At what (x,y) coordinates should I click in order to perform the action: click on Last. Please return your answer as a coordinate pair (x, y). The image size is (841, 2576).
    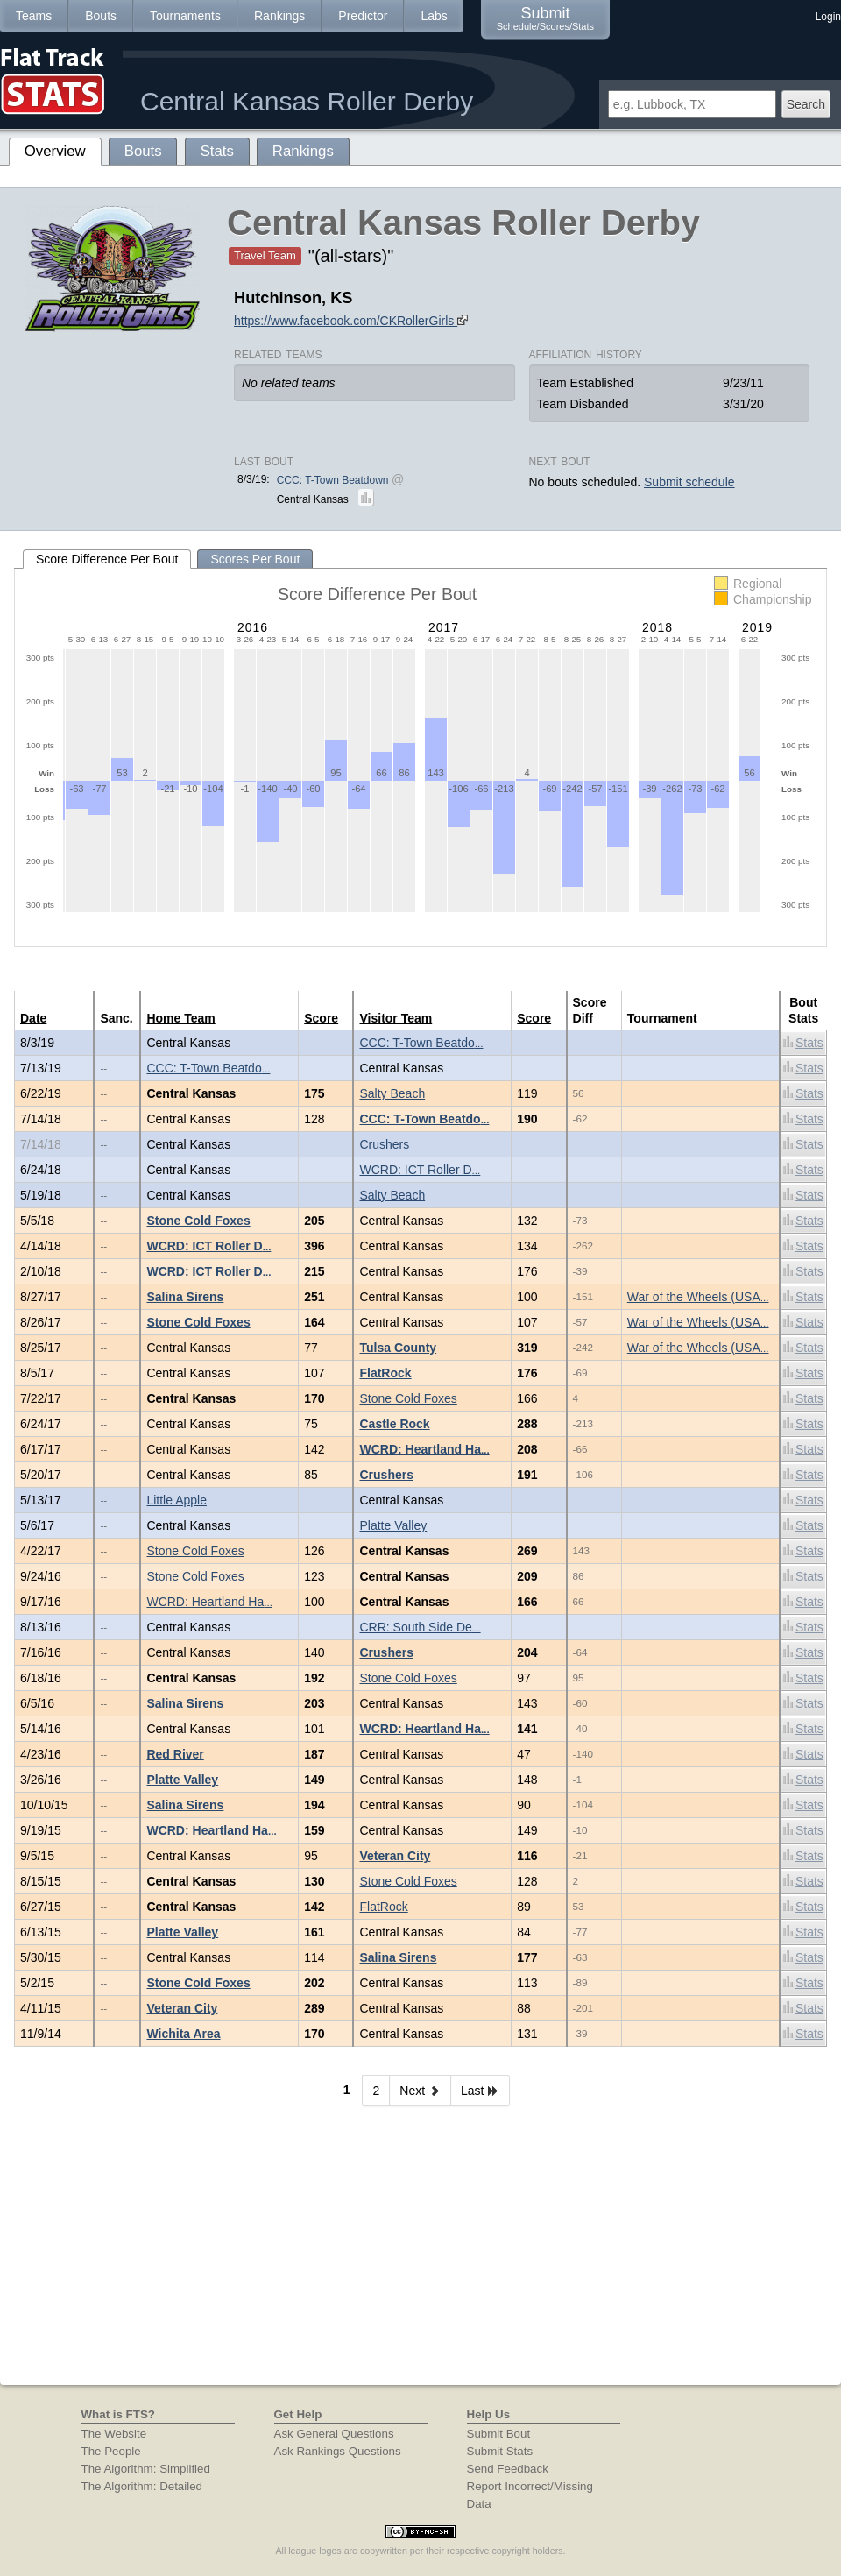
    Looking at the image, I should click on (480, 2091).